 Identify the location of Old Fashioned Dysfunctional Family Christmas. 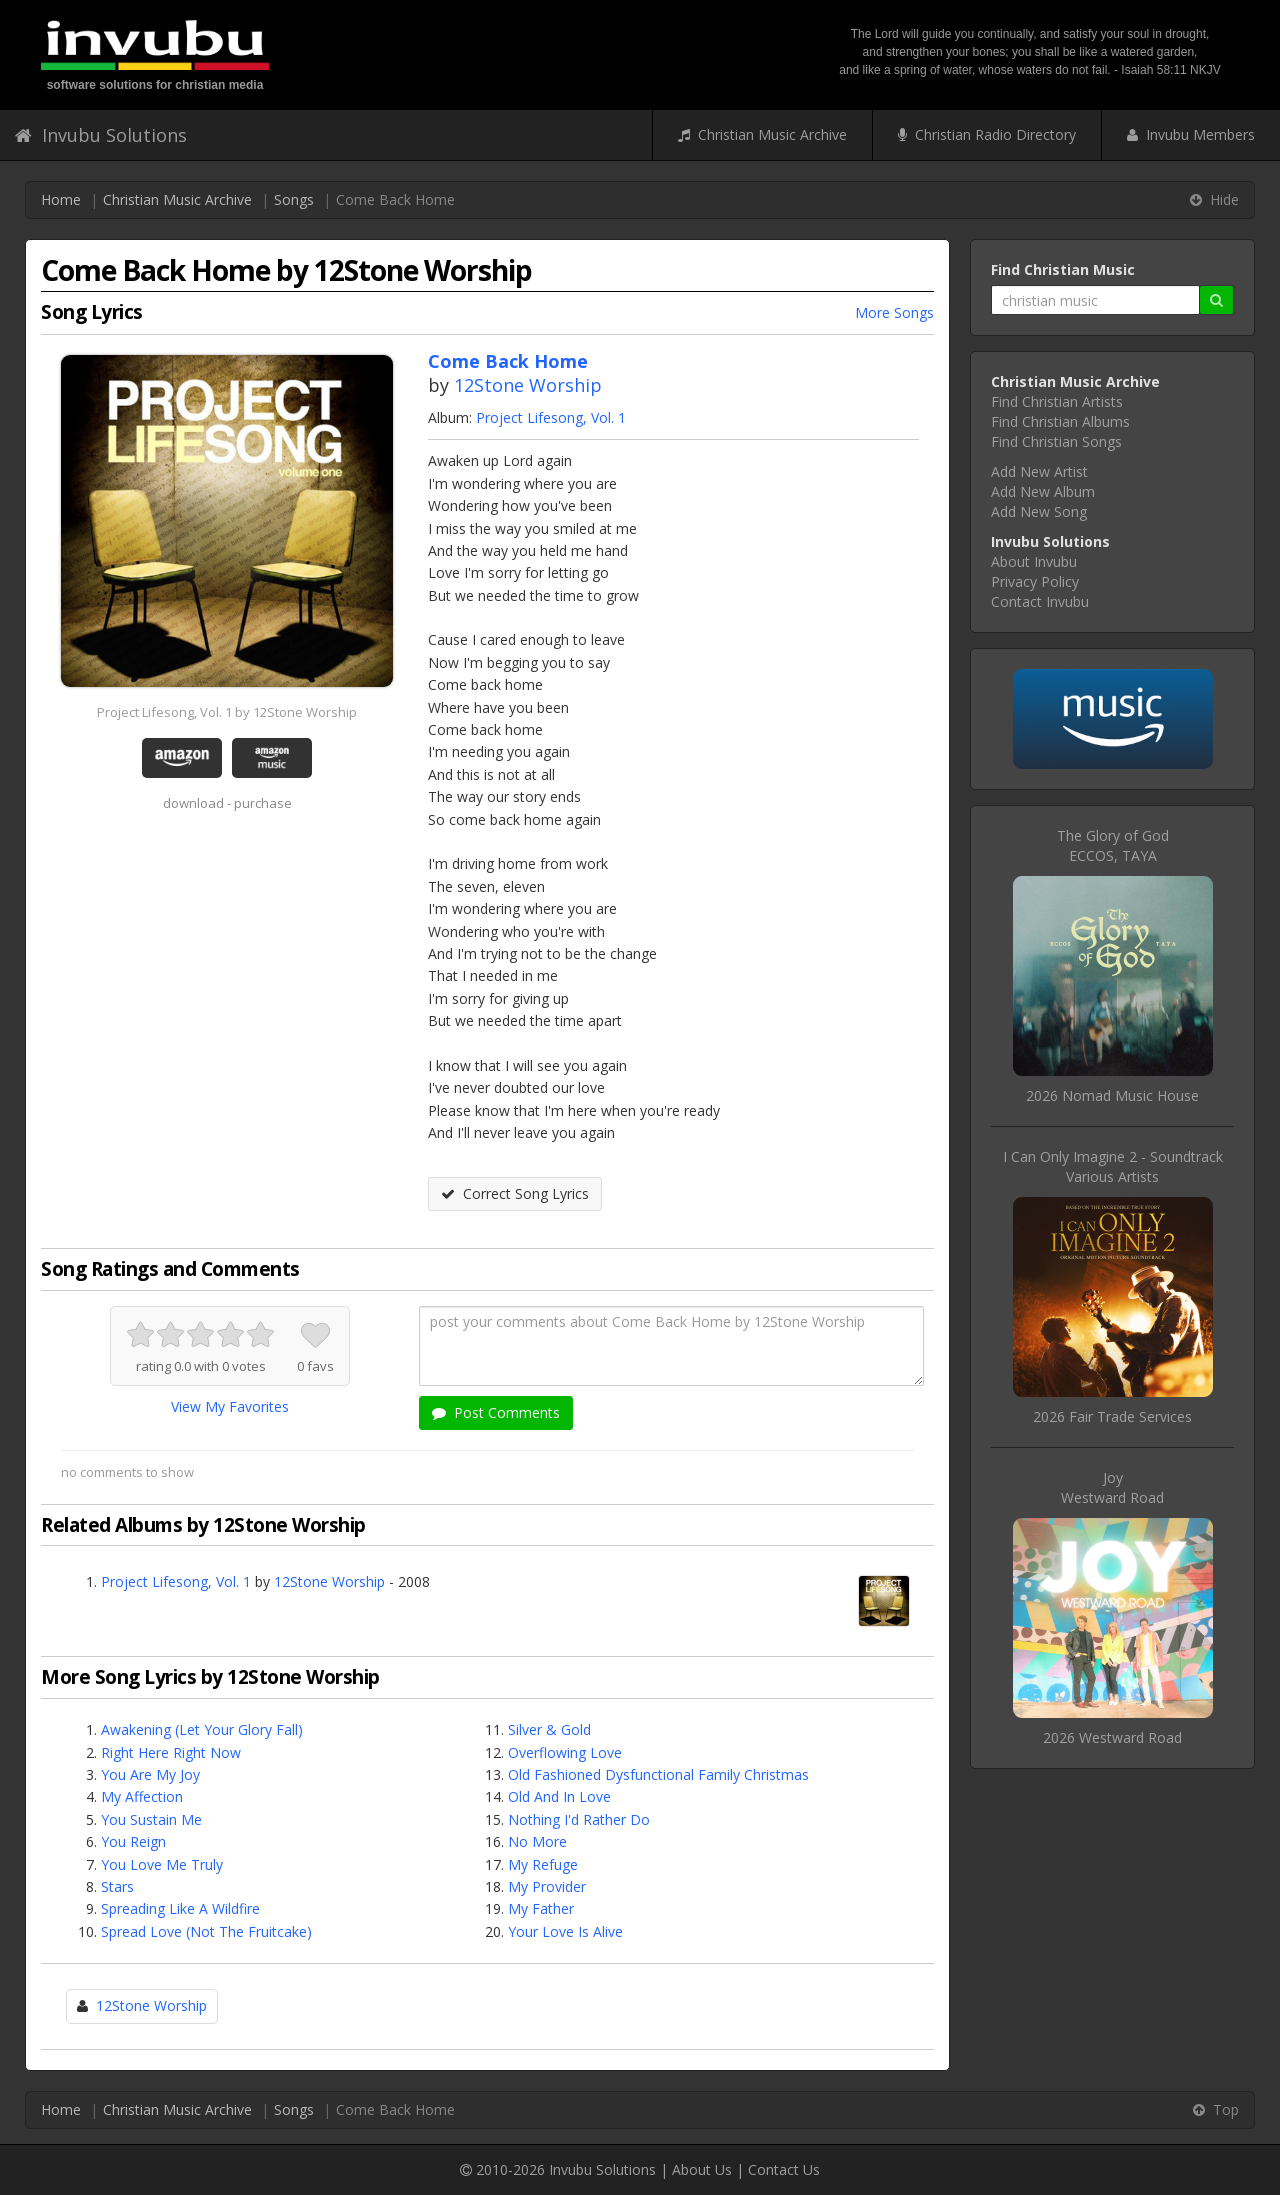
(658, 1774).